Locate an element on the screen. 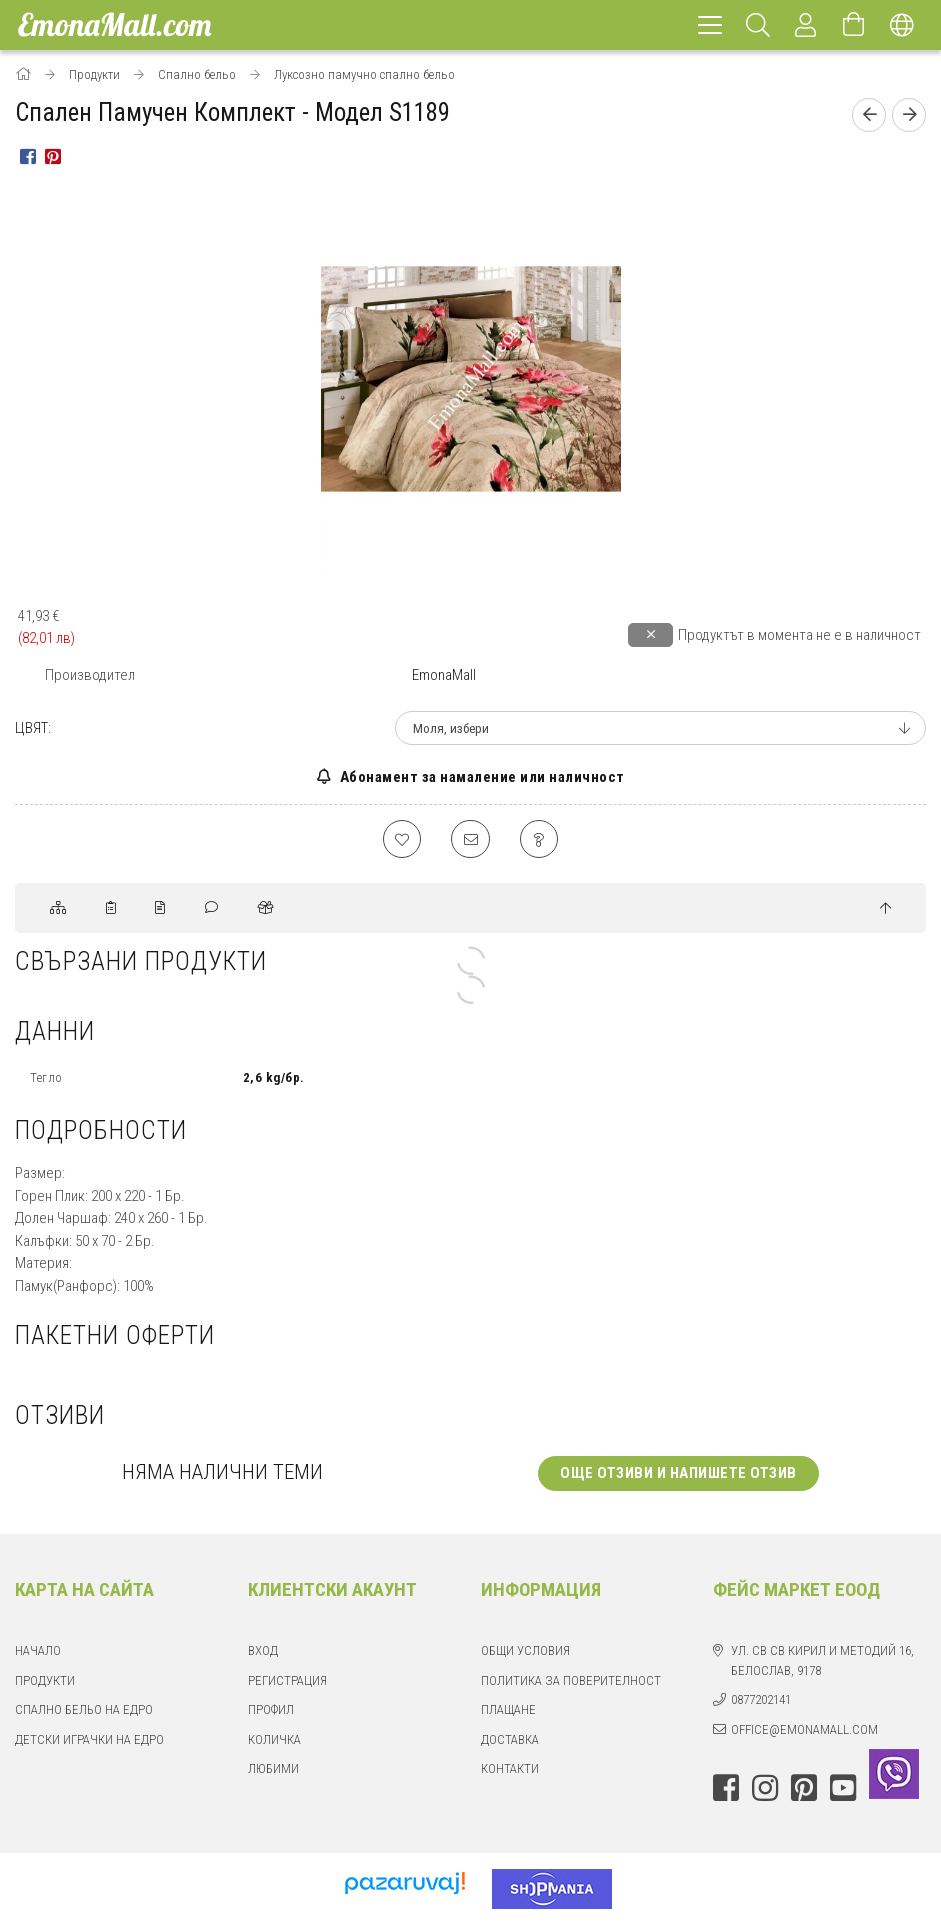 Image resolution: width=941 pixels, height=1927 pixels. Плащане is located at coordinates (508, 1711).